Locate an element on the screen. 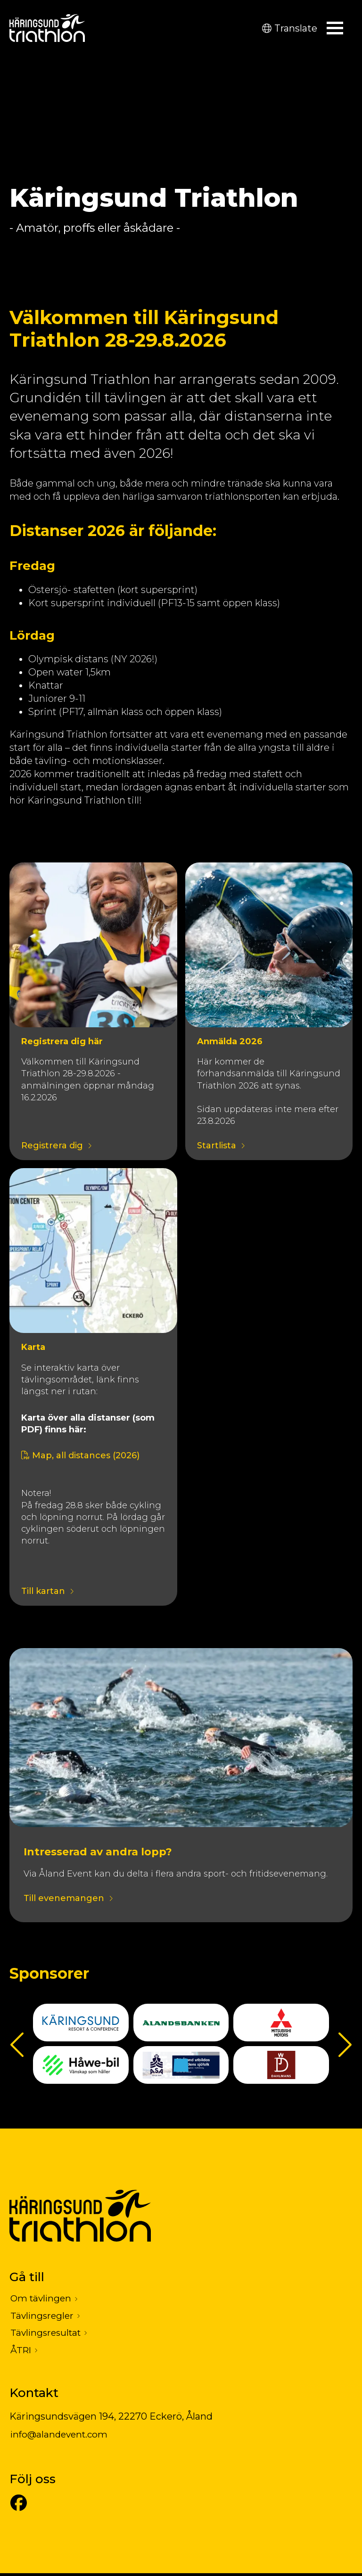 This screenshot has width=362, height=2576. ÅTRI is located at coordinates (21, 2352).